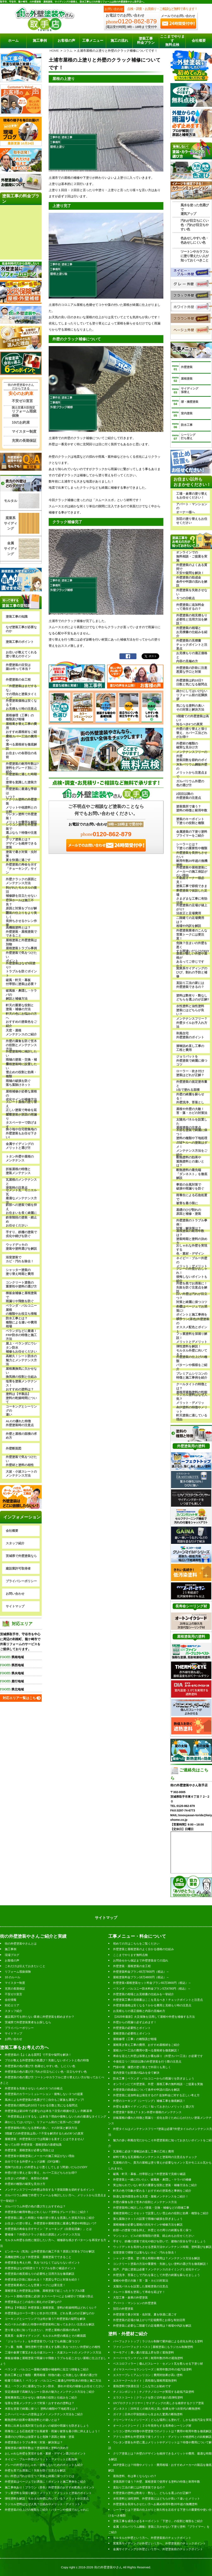  Describe the element at coordinates (50, 2217) in the screenshot. I see `外壁塗装に適した時期と今後の塗り替えを意識した塗装方法をご紹介` at that location.